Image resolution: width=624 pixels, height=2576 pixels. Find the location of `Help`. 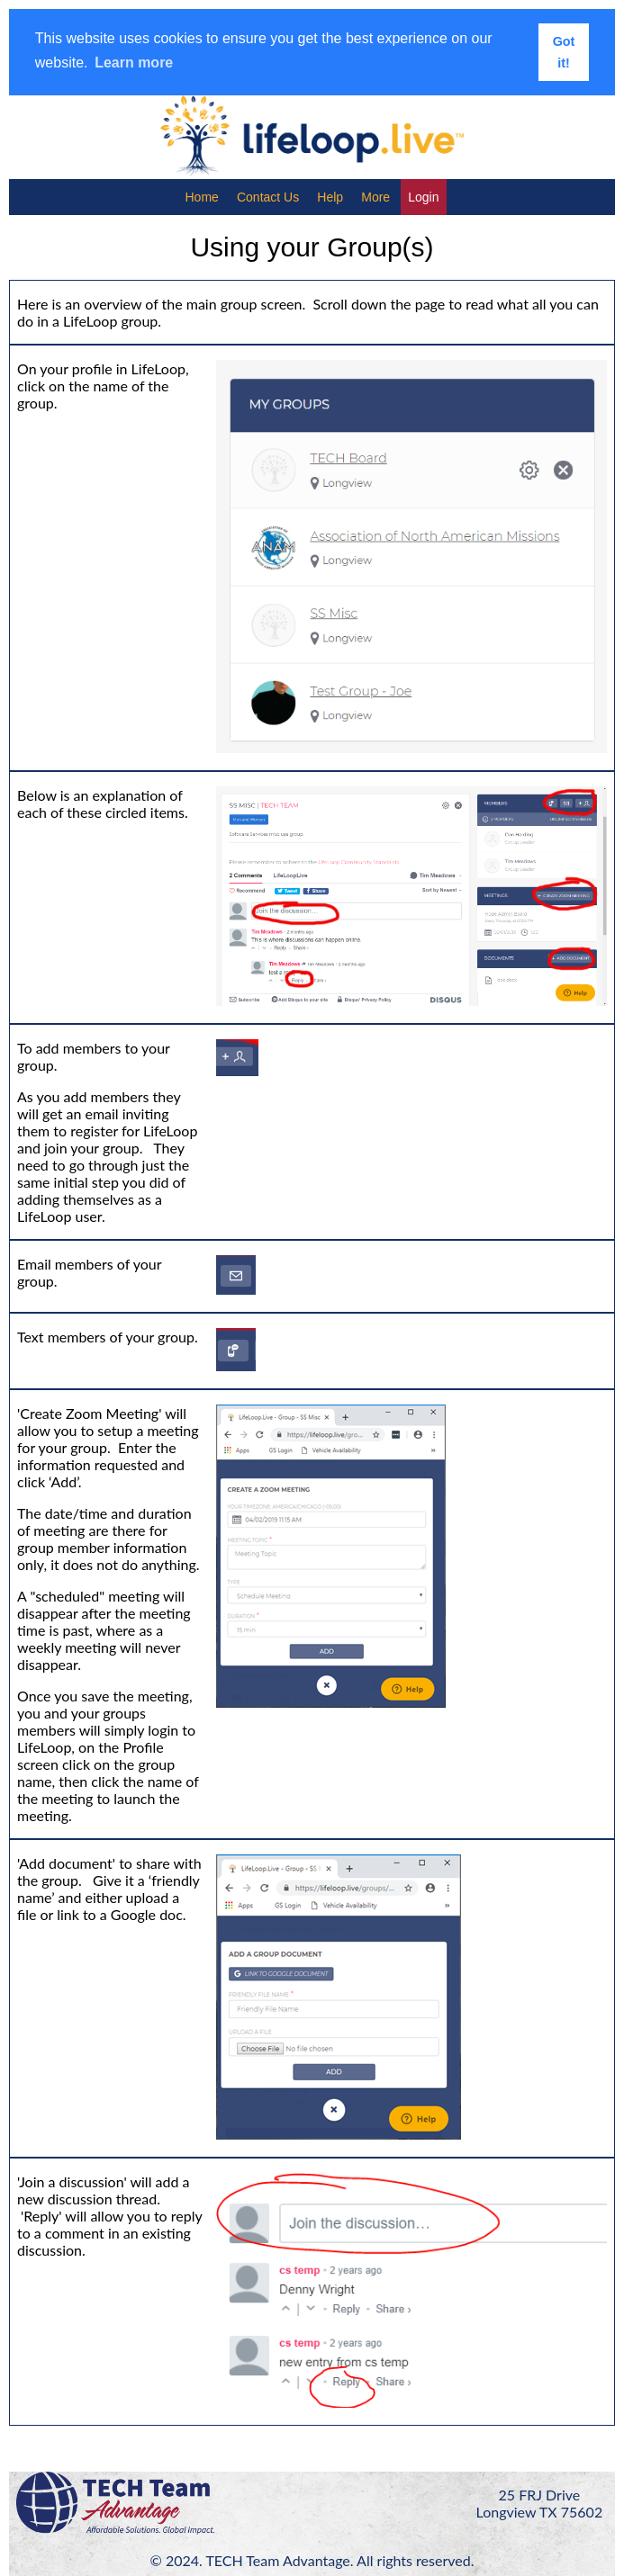

Help is located at coordinates (330, 197).